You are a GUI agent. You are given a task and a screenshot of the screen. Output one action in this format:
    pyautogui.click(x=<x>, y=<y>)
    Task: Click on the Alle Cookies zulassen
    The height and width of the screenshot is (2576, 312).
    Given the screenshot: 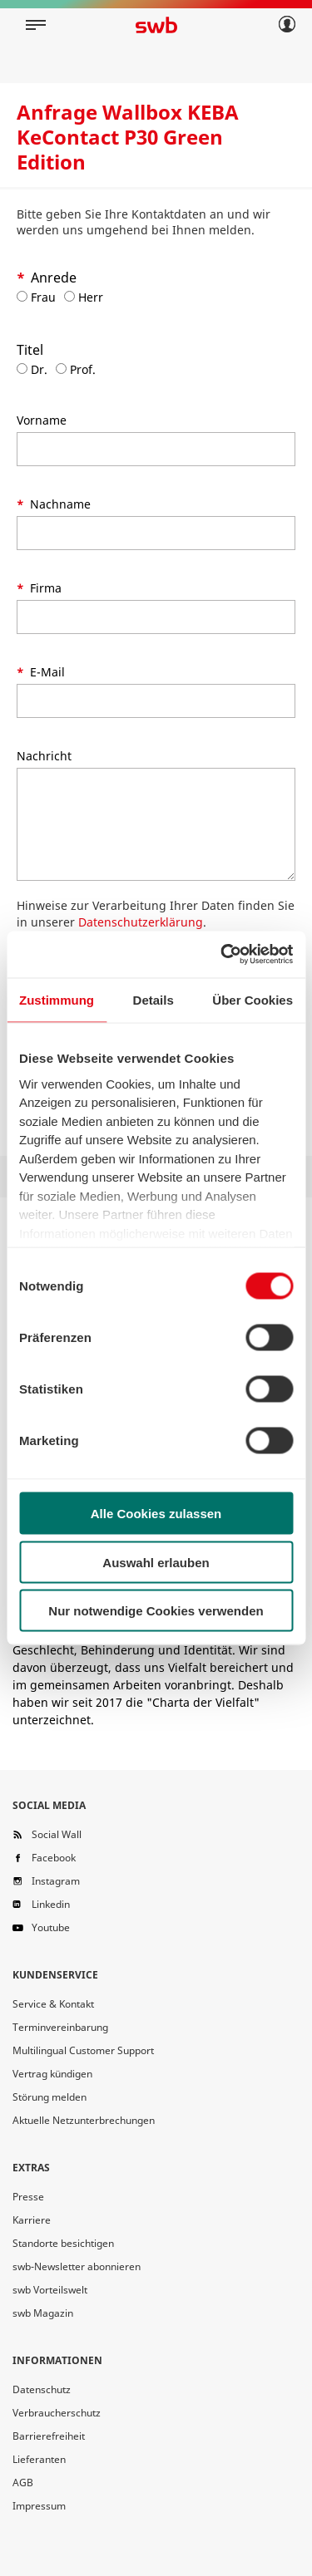 What is the action you would take?
    pyautogui.click(x=156, y=1514)
    